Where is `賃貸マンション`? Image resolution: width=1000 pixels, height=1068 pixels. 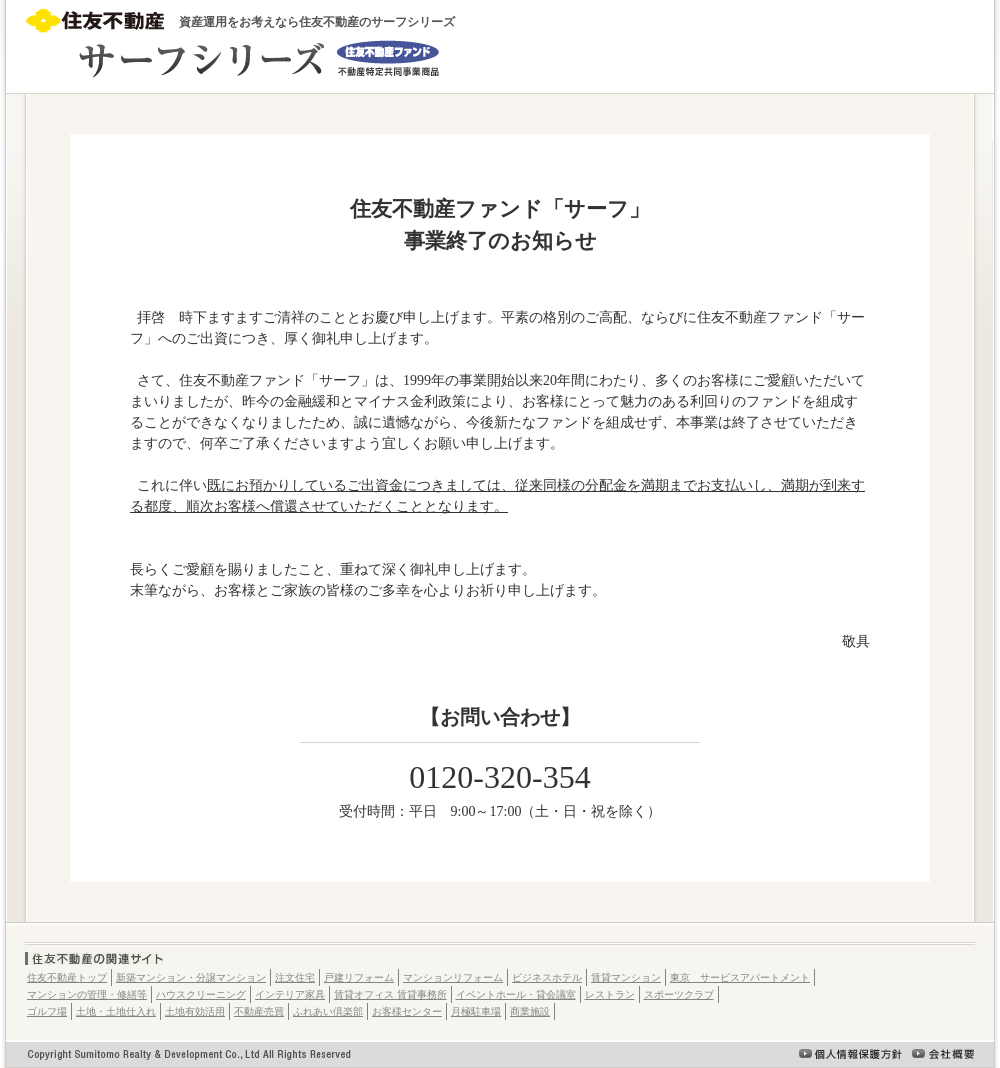
賃貸マンション is located at coordinates (626, 977).